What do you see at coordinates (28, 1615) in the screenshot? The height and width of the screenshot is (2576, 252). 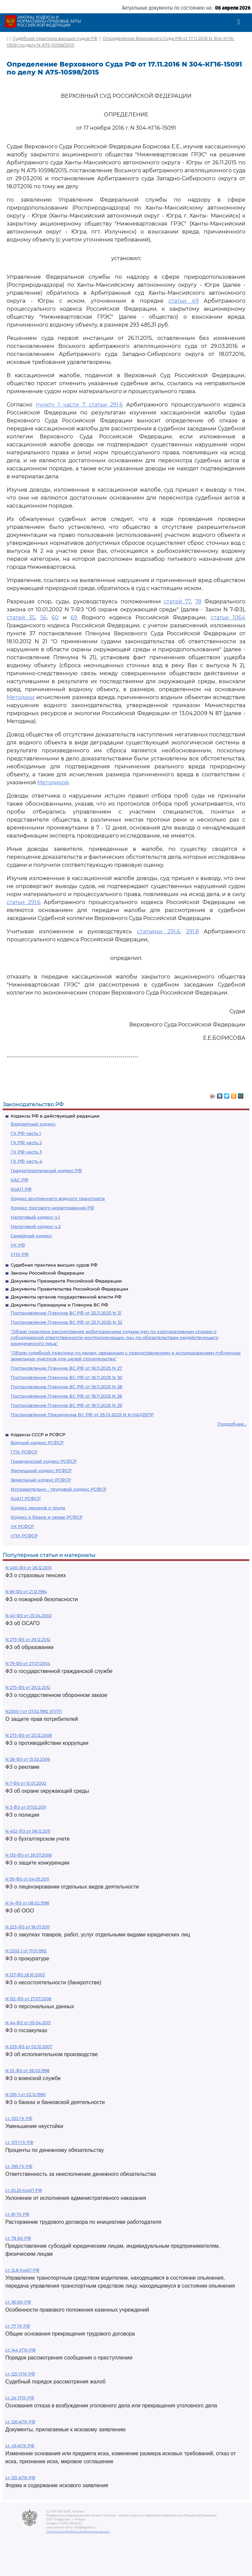 I see `N 40-ФЗ от 25.04.2002` at bounding box center [28, 1615].